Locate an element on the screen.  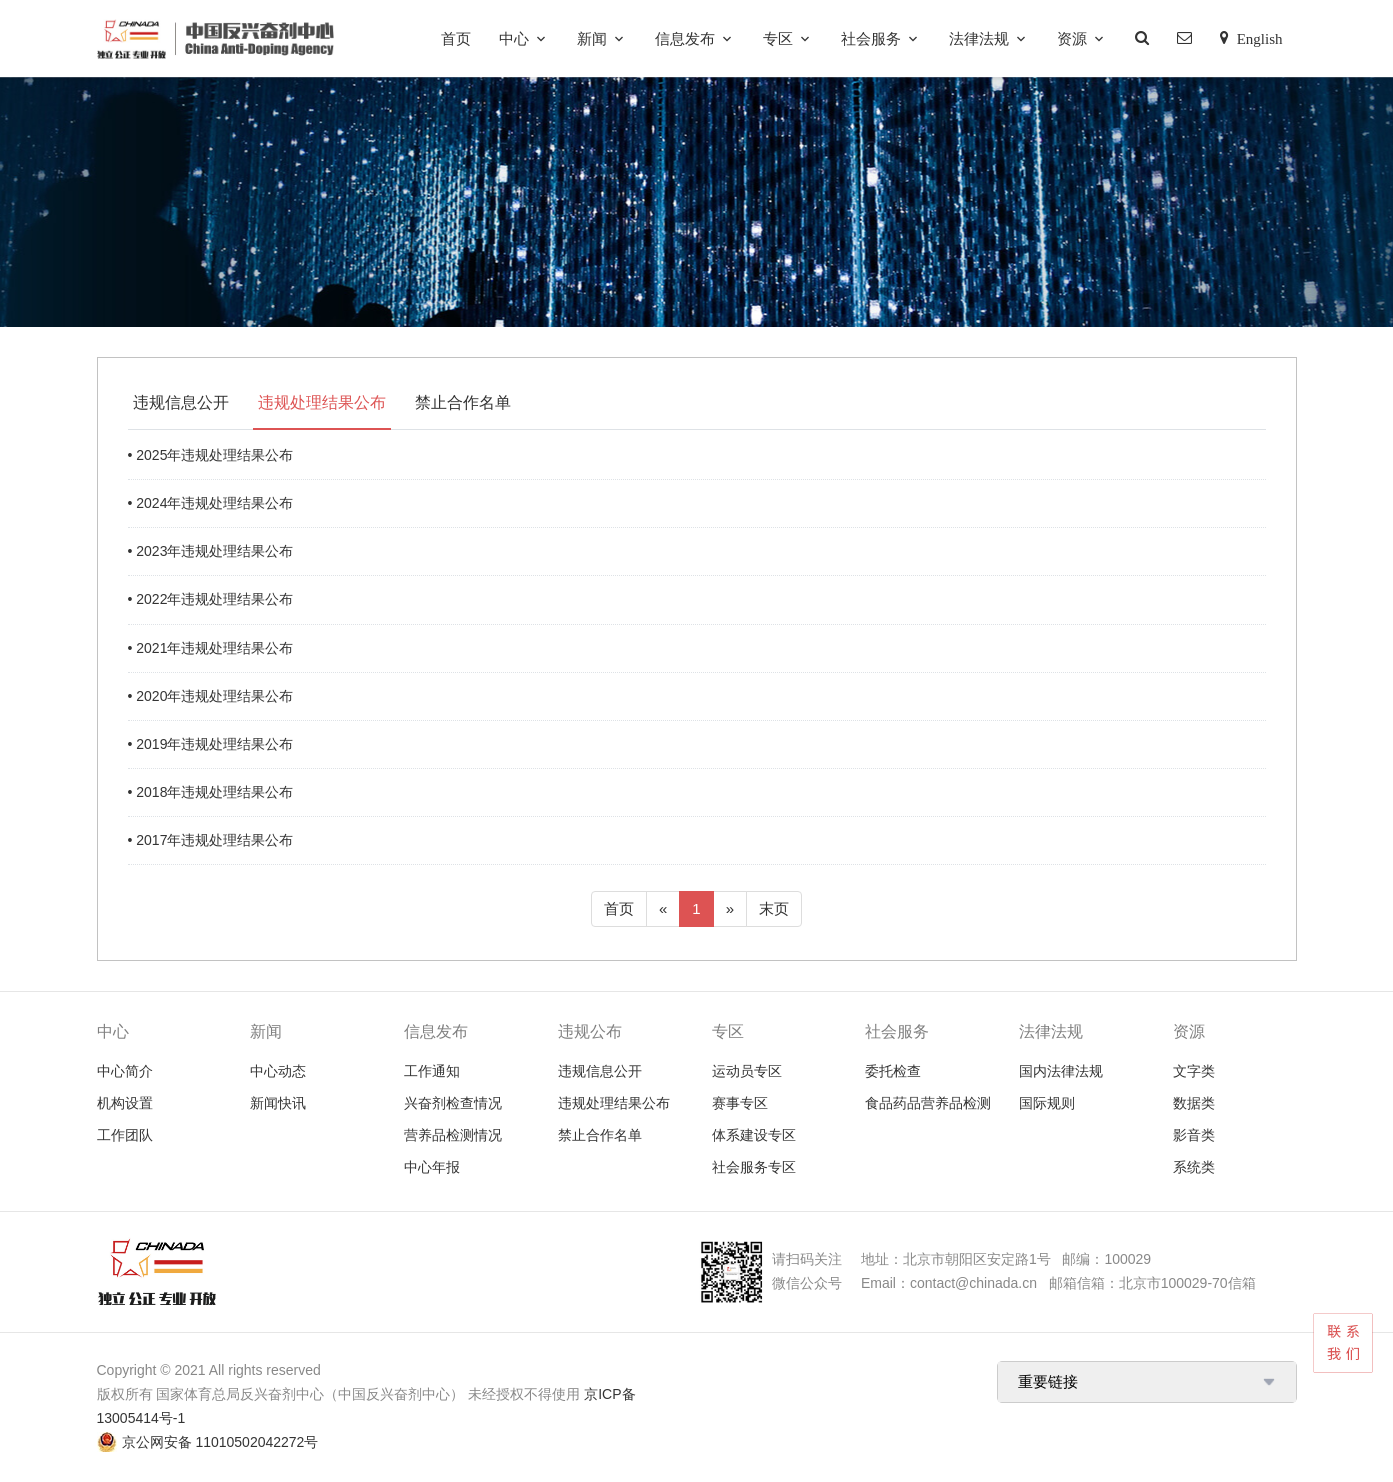
京公网安备 11010502042272号 is located at coordinates (220, 1442).